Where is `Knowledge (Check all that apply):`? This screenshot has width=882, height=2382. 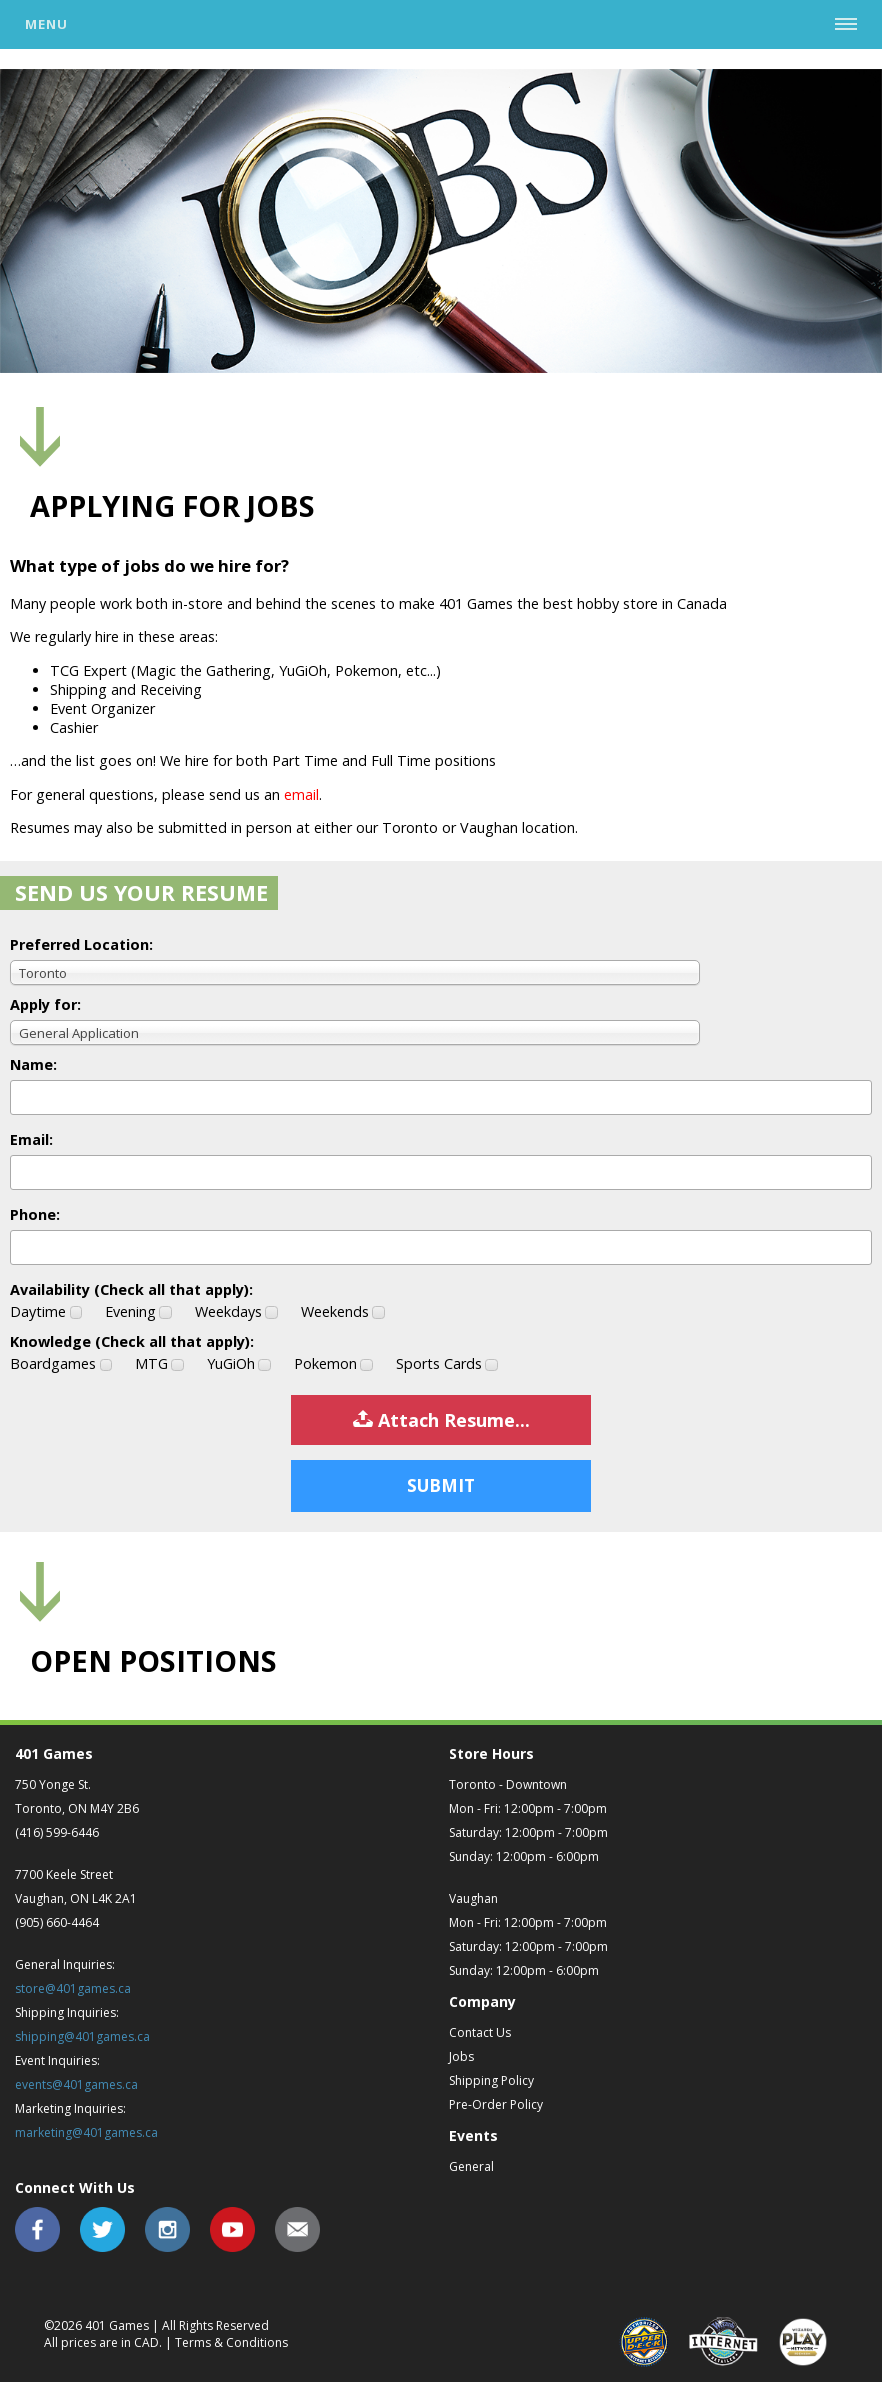
Knowledge (Check all that apply): is located at coordinates (132, 1341).